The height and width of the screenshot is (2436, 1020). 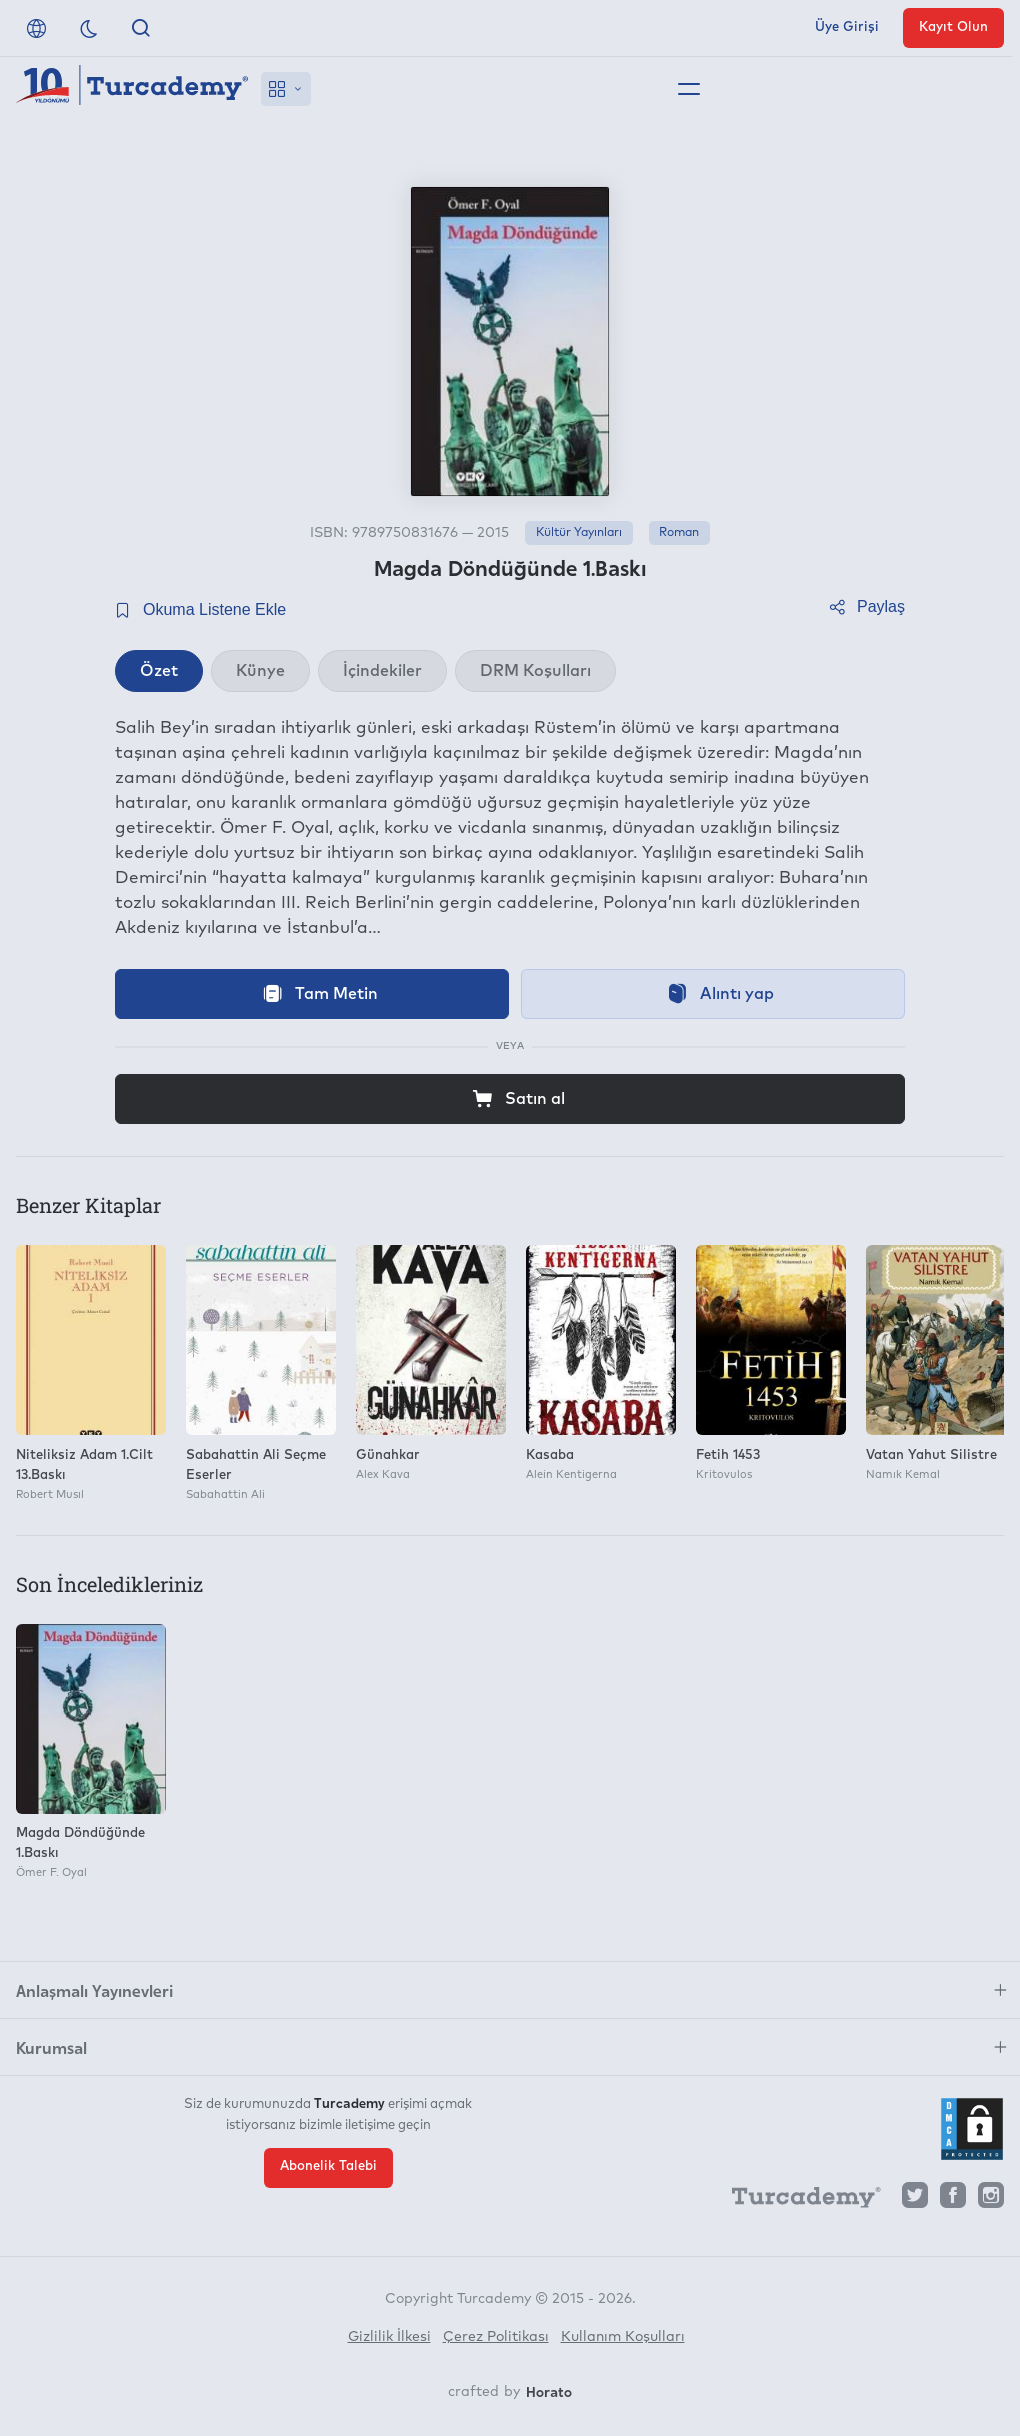 I want to click on Kullanım Koşulları, so click(x=623, y=2337).